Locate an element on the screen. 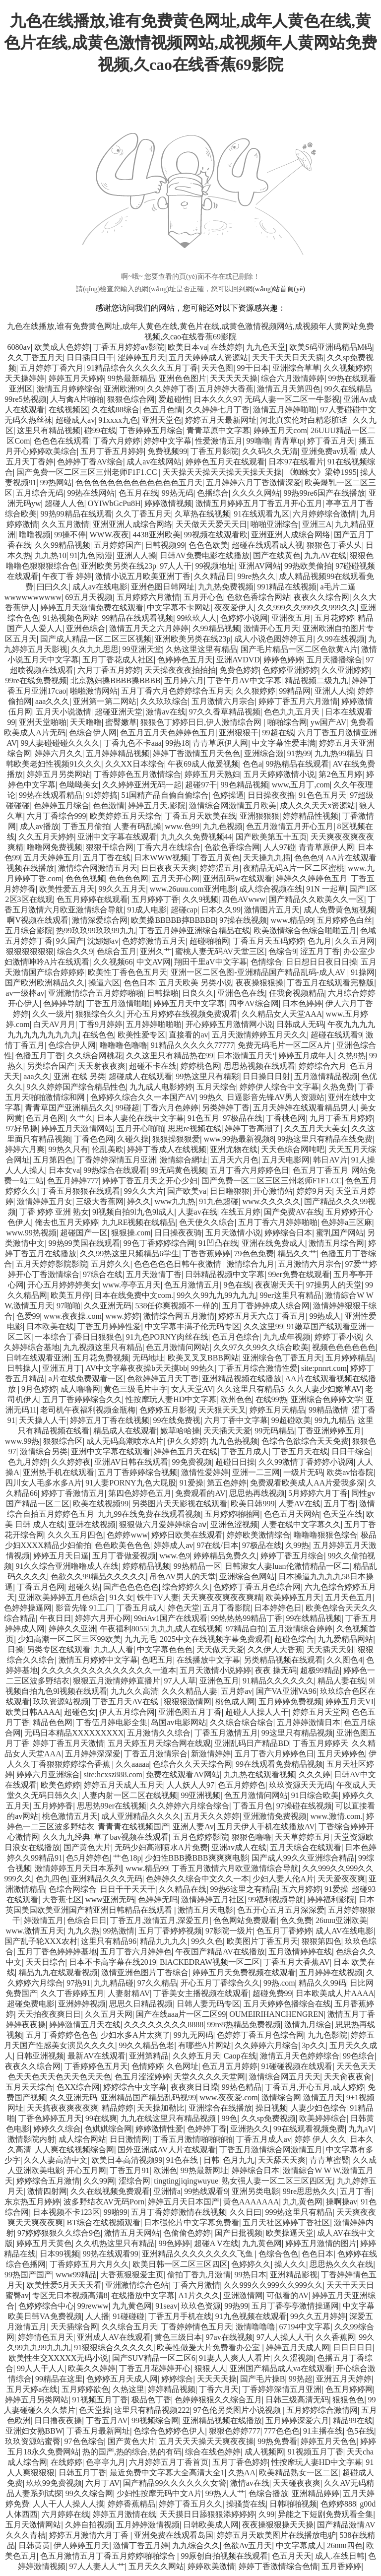  www.激情五月天 is located at coordinates (34, 1931).